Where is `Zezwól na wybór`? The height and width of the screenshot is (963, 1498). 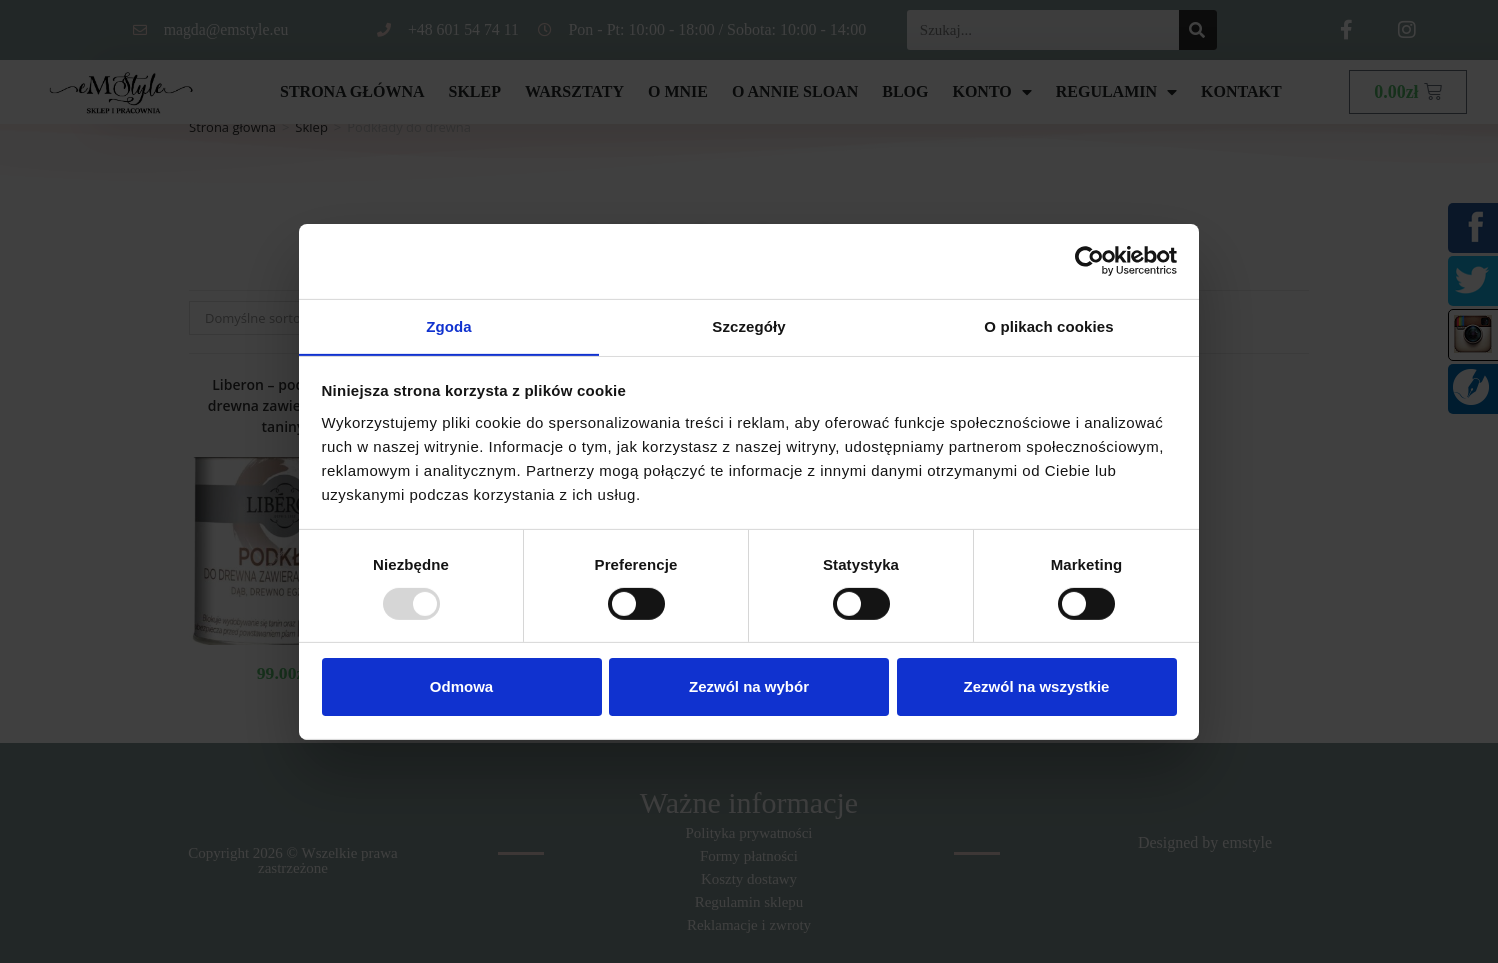 Zezwól na wybór is located at coordinates (749, 687).